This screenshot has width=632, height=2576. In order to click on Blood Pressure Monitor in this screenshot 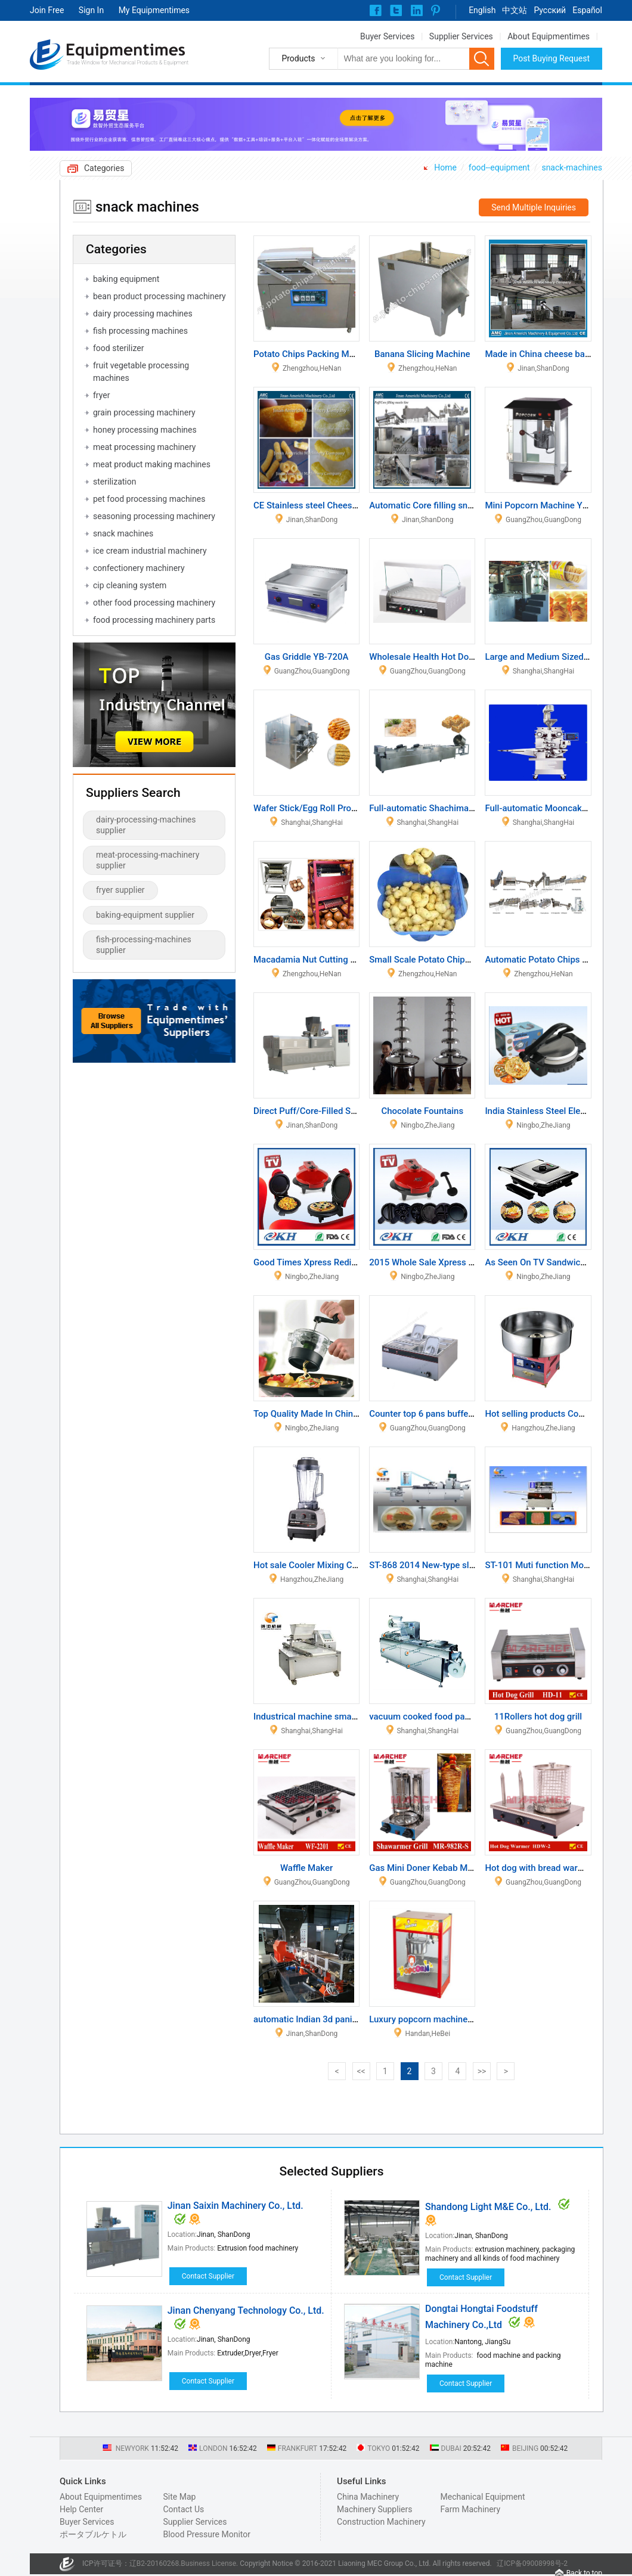, I will do `click(206, 2534)`.